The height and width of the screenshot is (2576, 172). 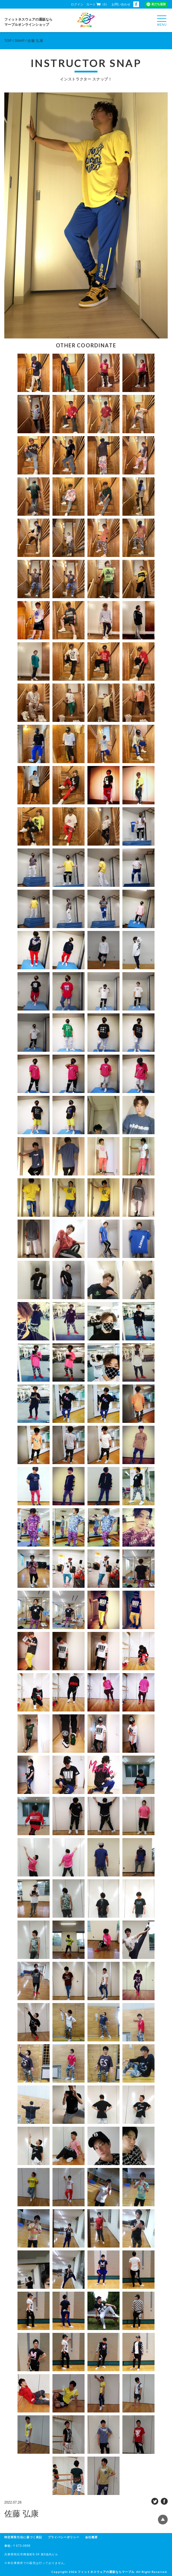 What do you see at coordinates (20, 41) in the screenshot?
I see `SNAP` at bounding box center [20, 41].